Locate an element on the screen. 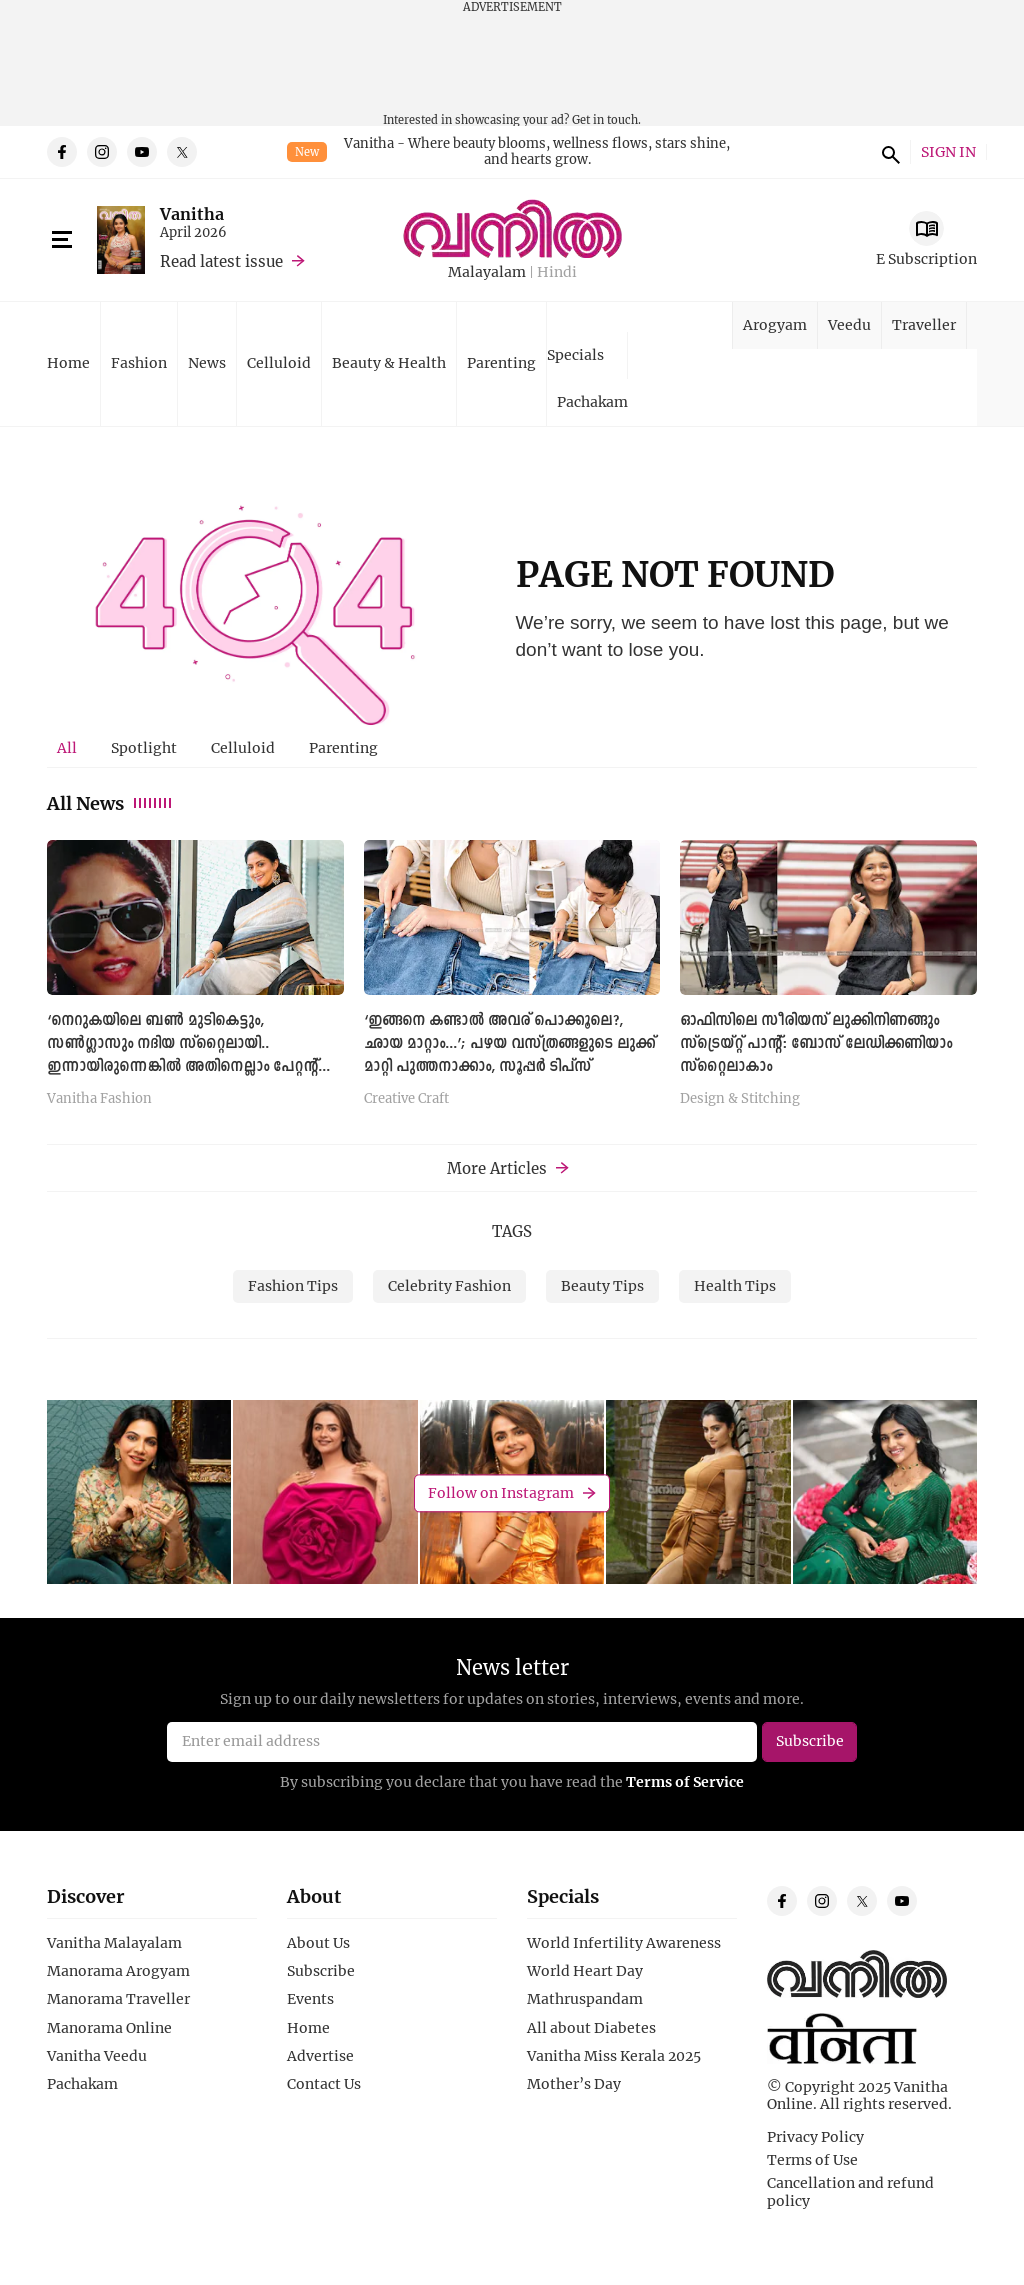 The height and width of the screenshot is (2285, 1024). Get in touch. is located at coordinates (606, 119).